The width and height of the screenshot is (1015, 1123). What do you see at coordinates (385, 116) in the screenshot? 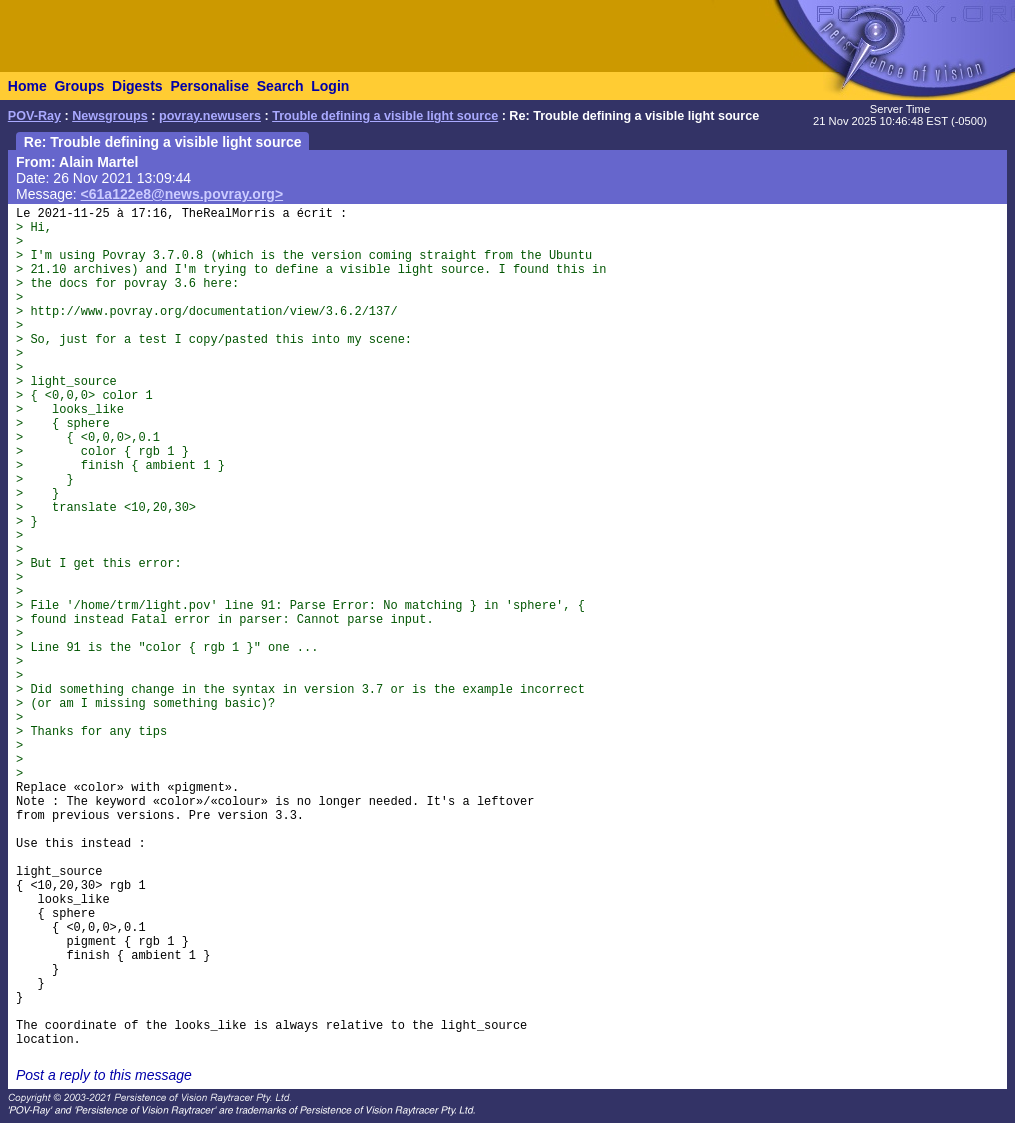
I see `Trouble defining a visible light source` at bounding box center [385, 116].